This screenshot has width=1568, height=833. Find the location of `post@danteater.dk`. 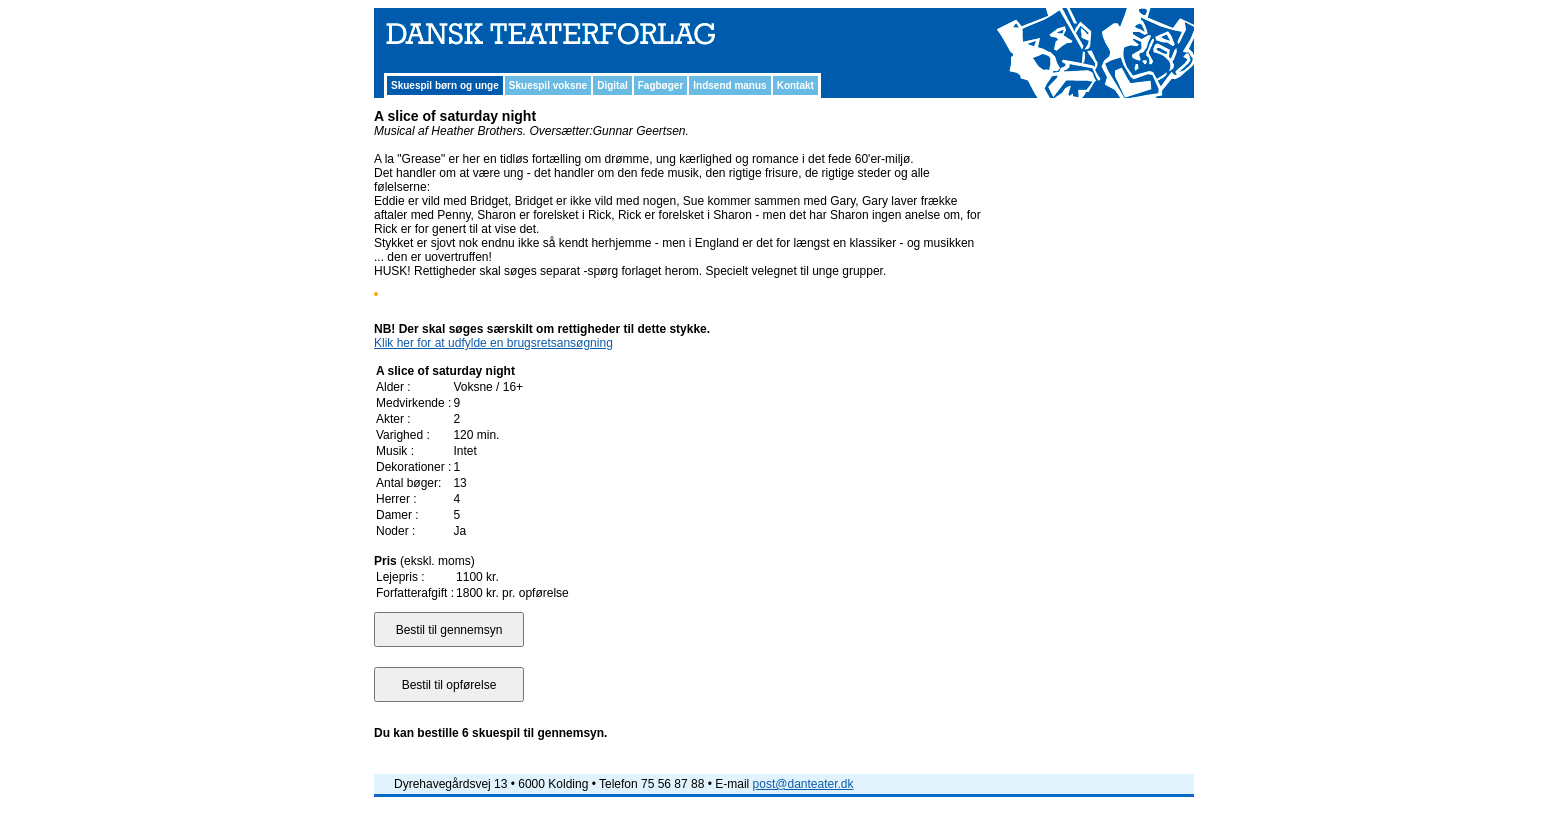

post@danteater.dk is located at coordinates (803, 784).